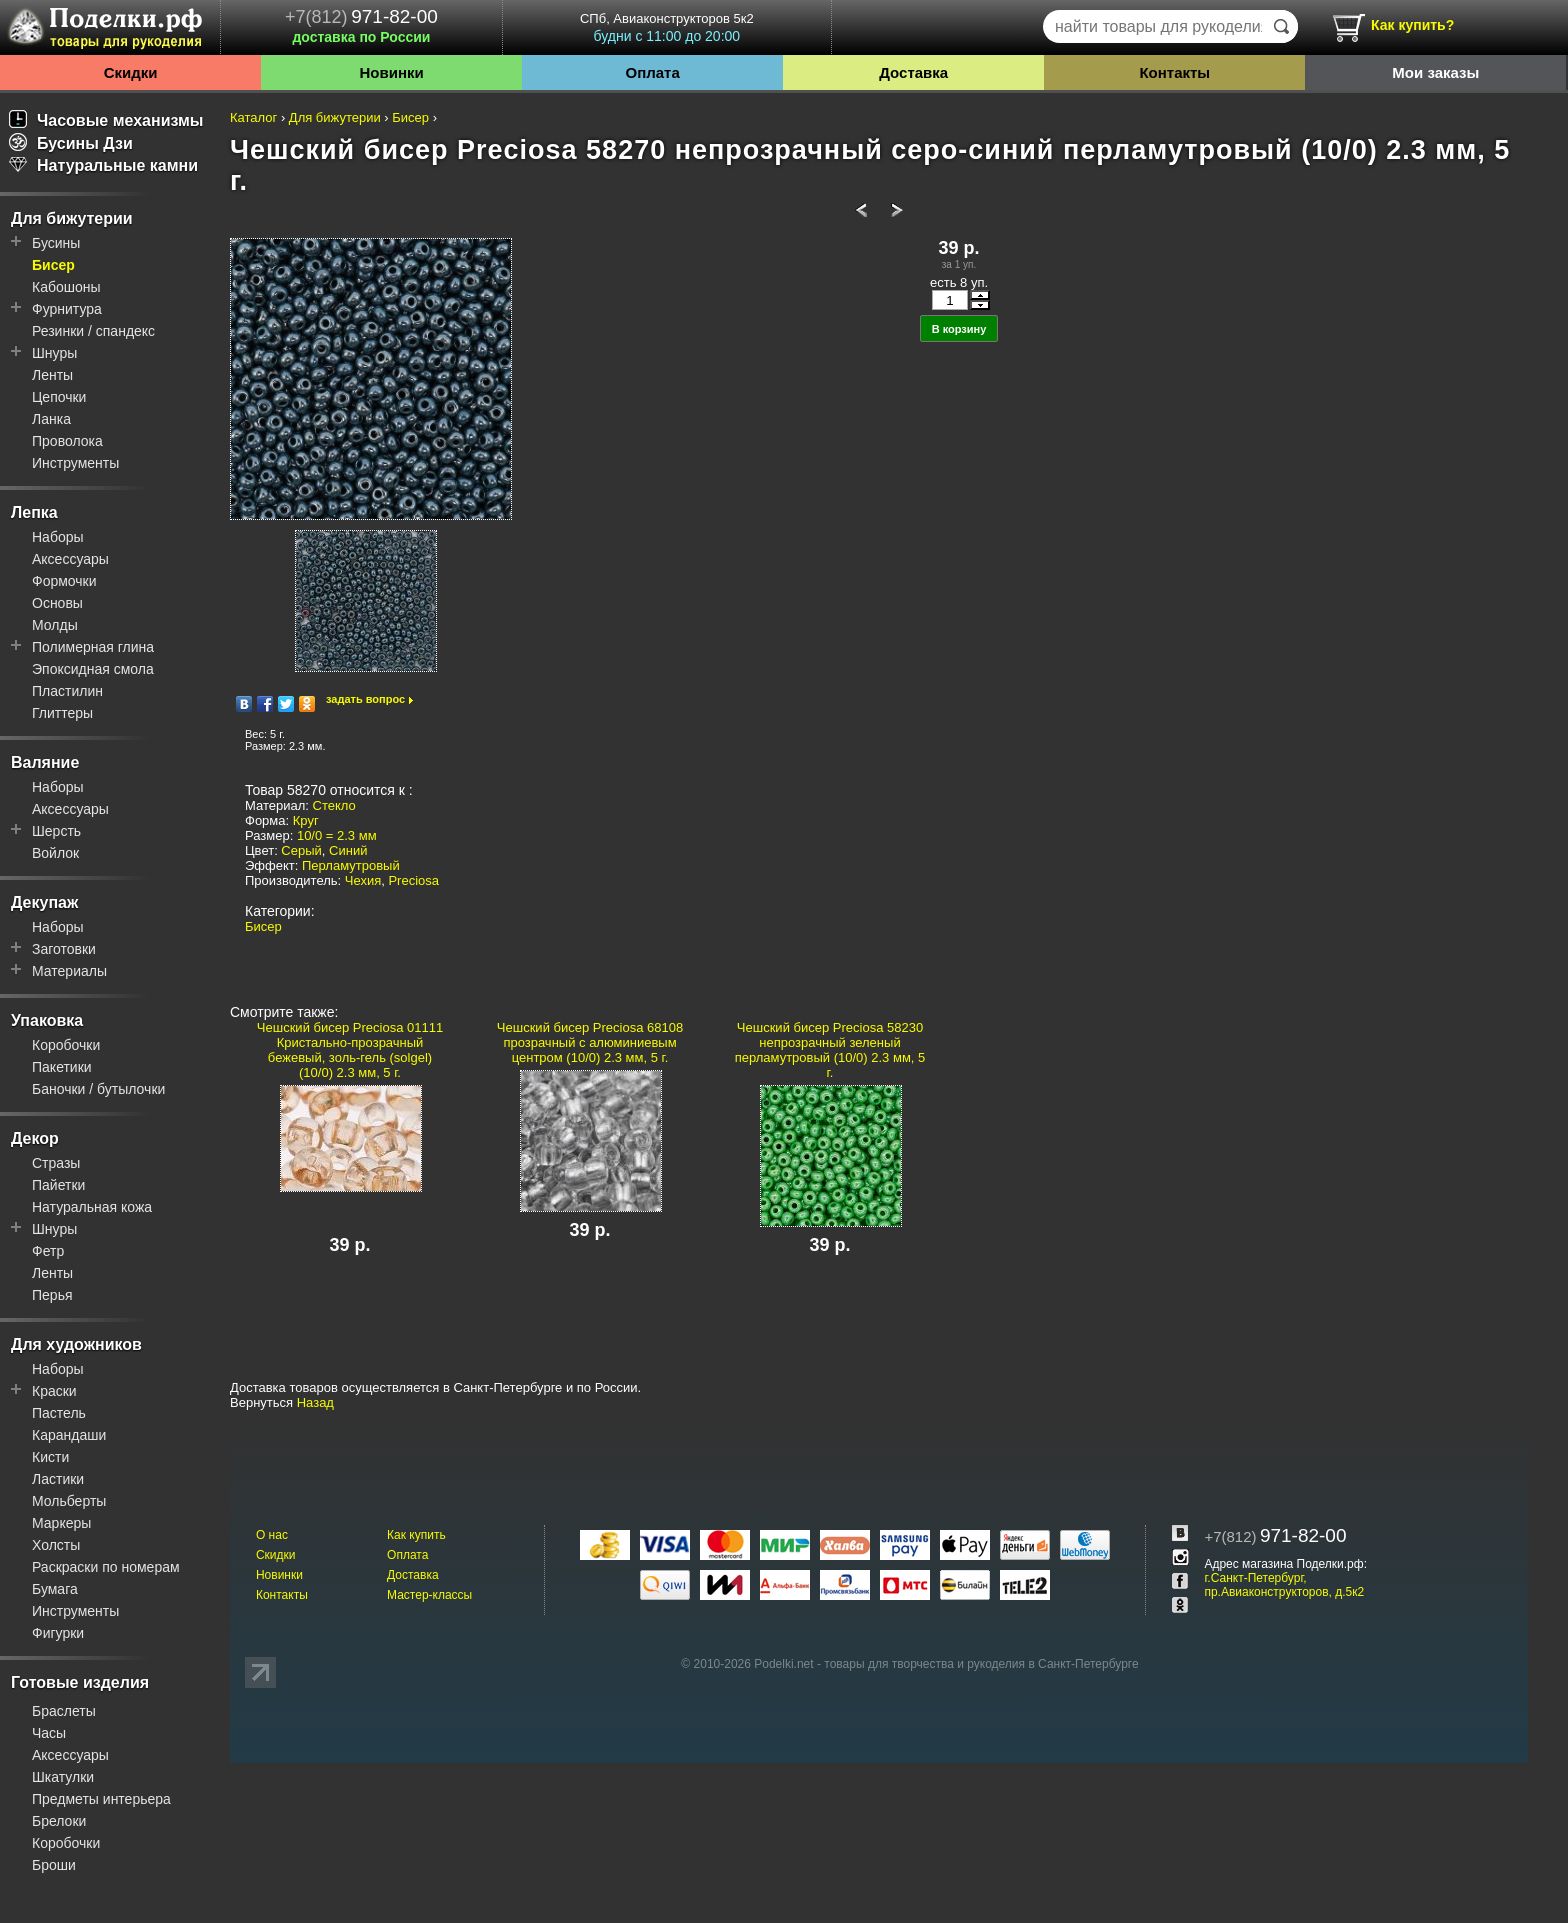 The image size is (1568, 1923). I want to click on Ланка, so click(51, 419).